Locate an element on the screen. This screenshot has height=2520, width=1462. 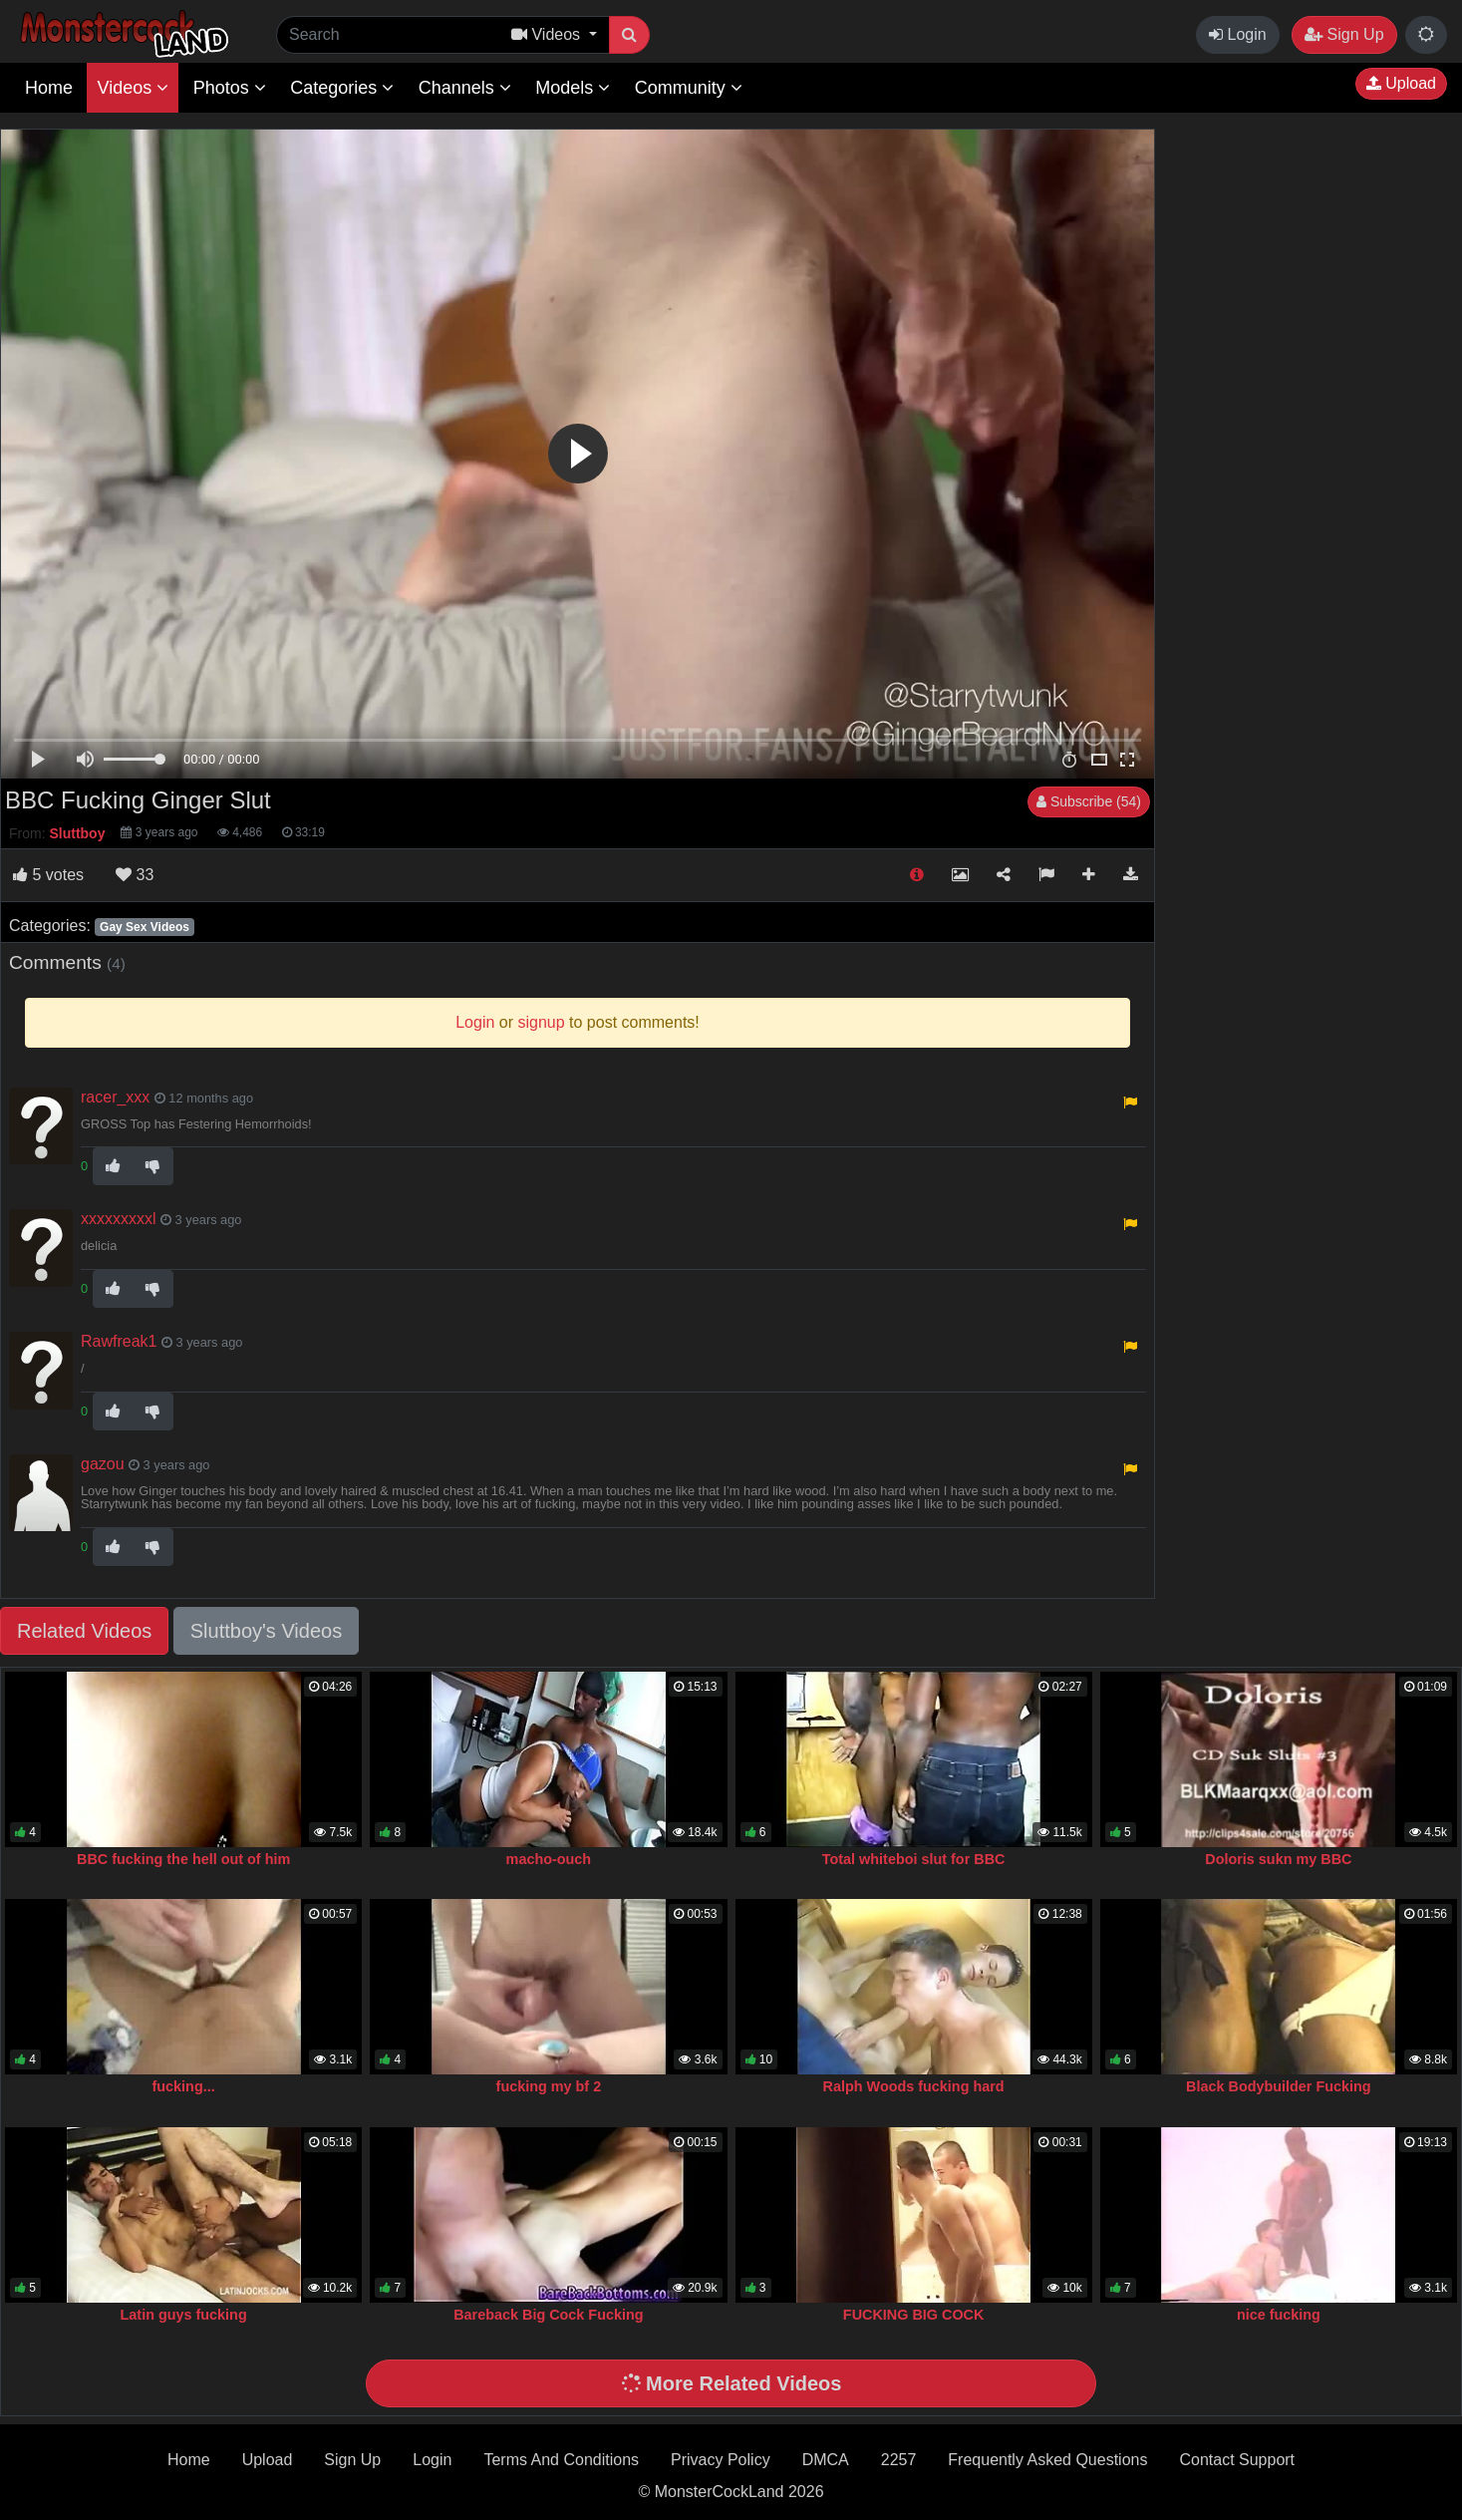
Doloris sukn my BBC is located at coordinates (1278, 1859).